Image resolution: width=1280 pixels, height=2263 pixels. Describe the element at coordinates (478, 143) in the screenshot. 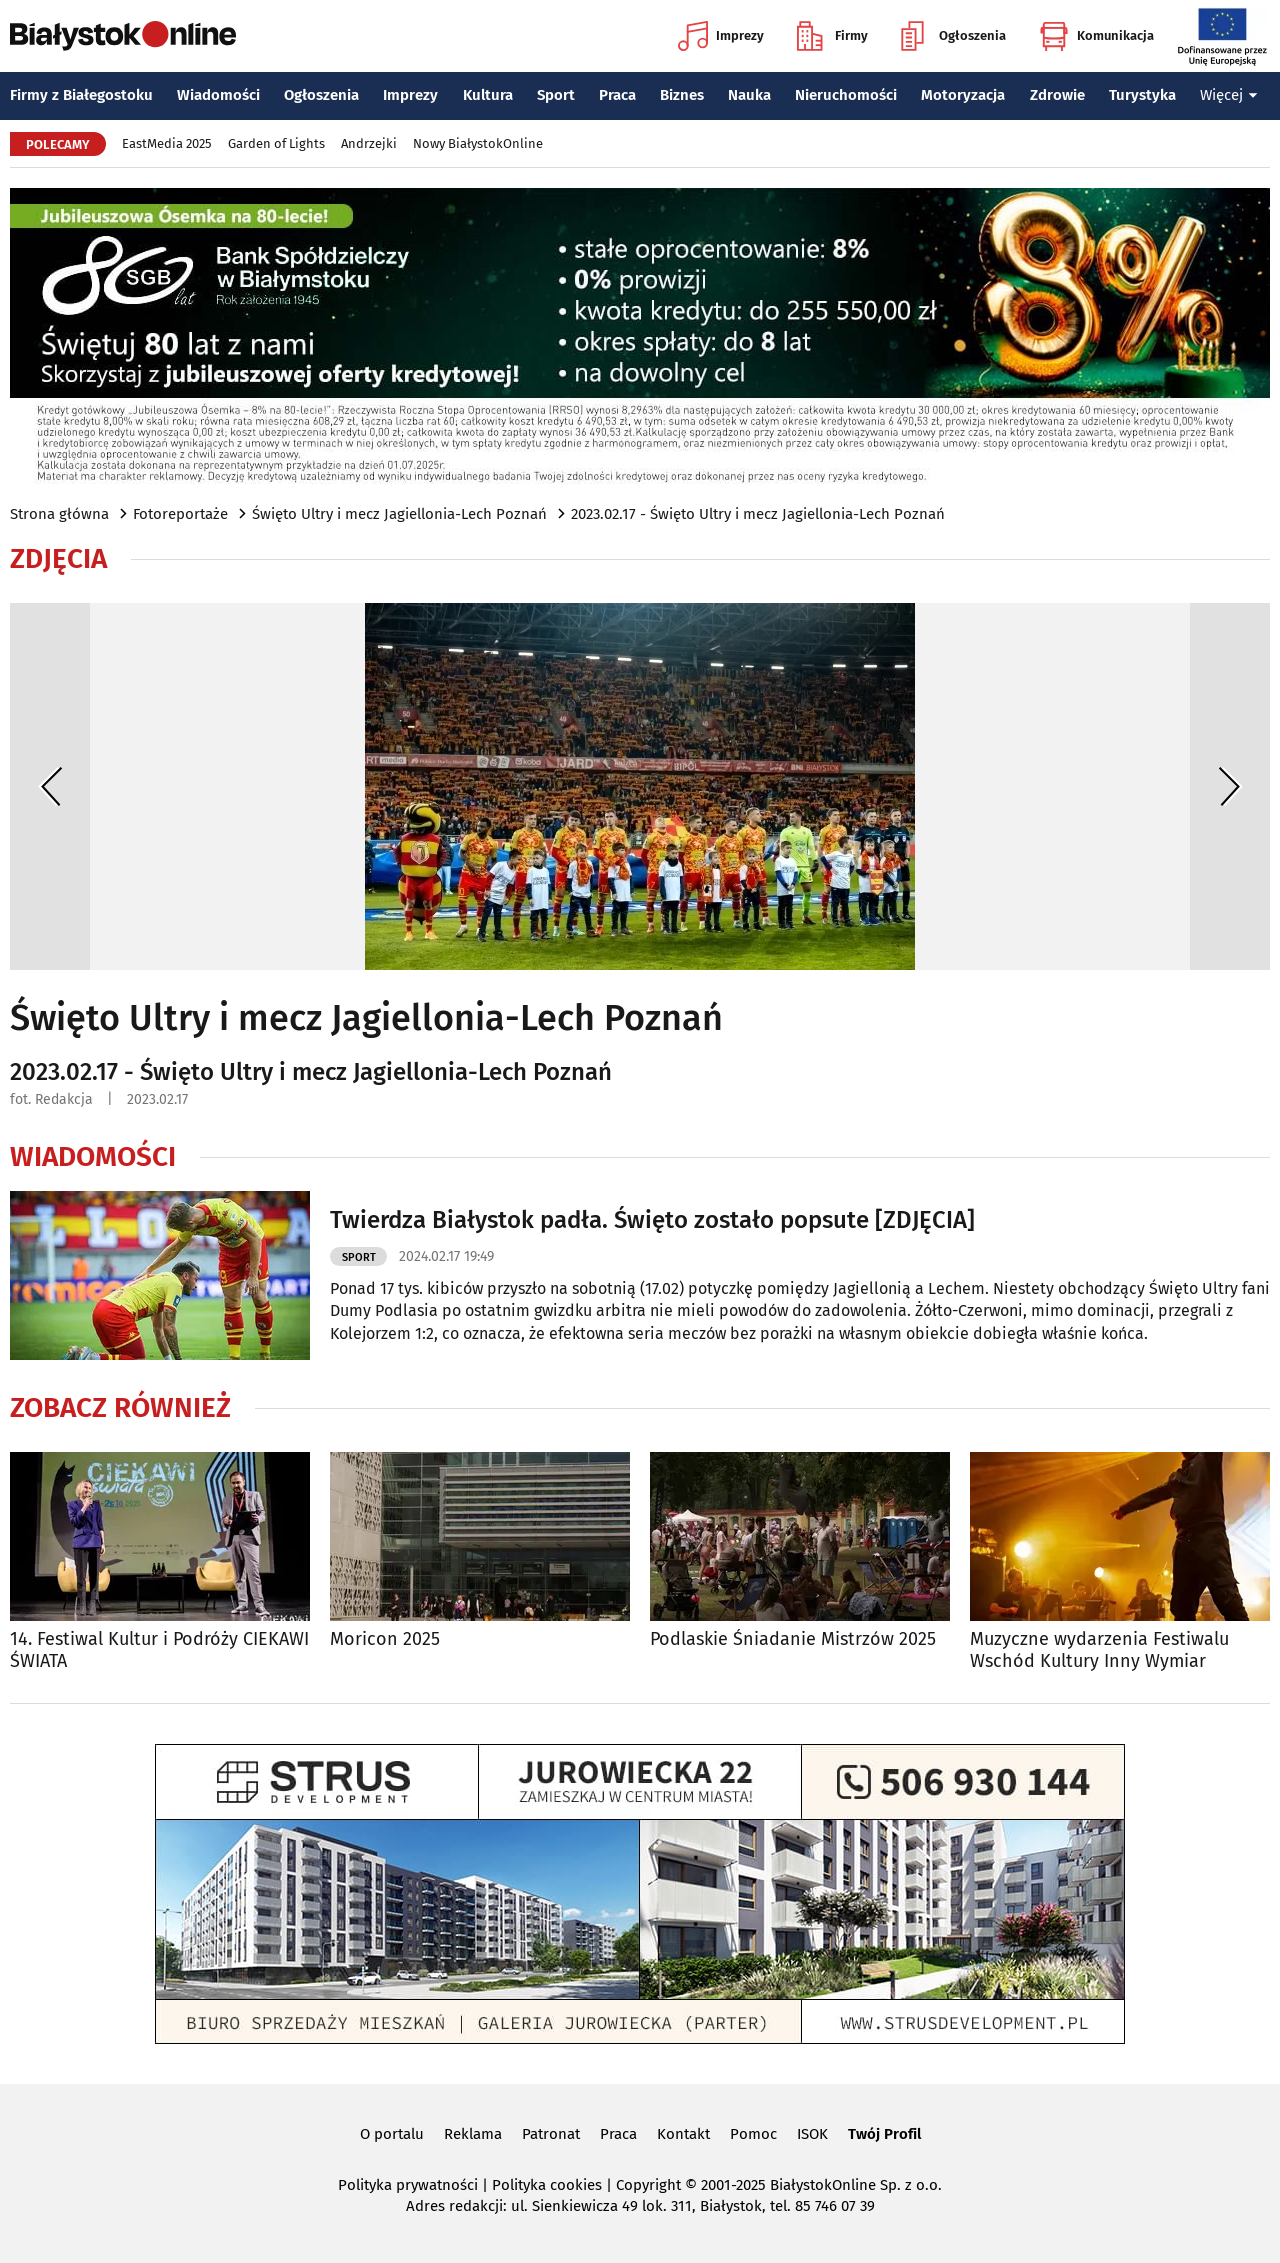

I see `Nowy BiałystokOnline` at that location.